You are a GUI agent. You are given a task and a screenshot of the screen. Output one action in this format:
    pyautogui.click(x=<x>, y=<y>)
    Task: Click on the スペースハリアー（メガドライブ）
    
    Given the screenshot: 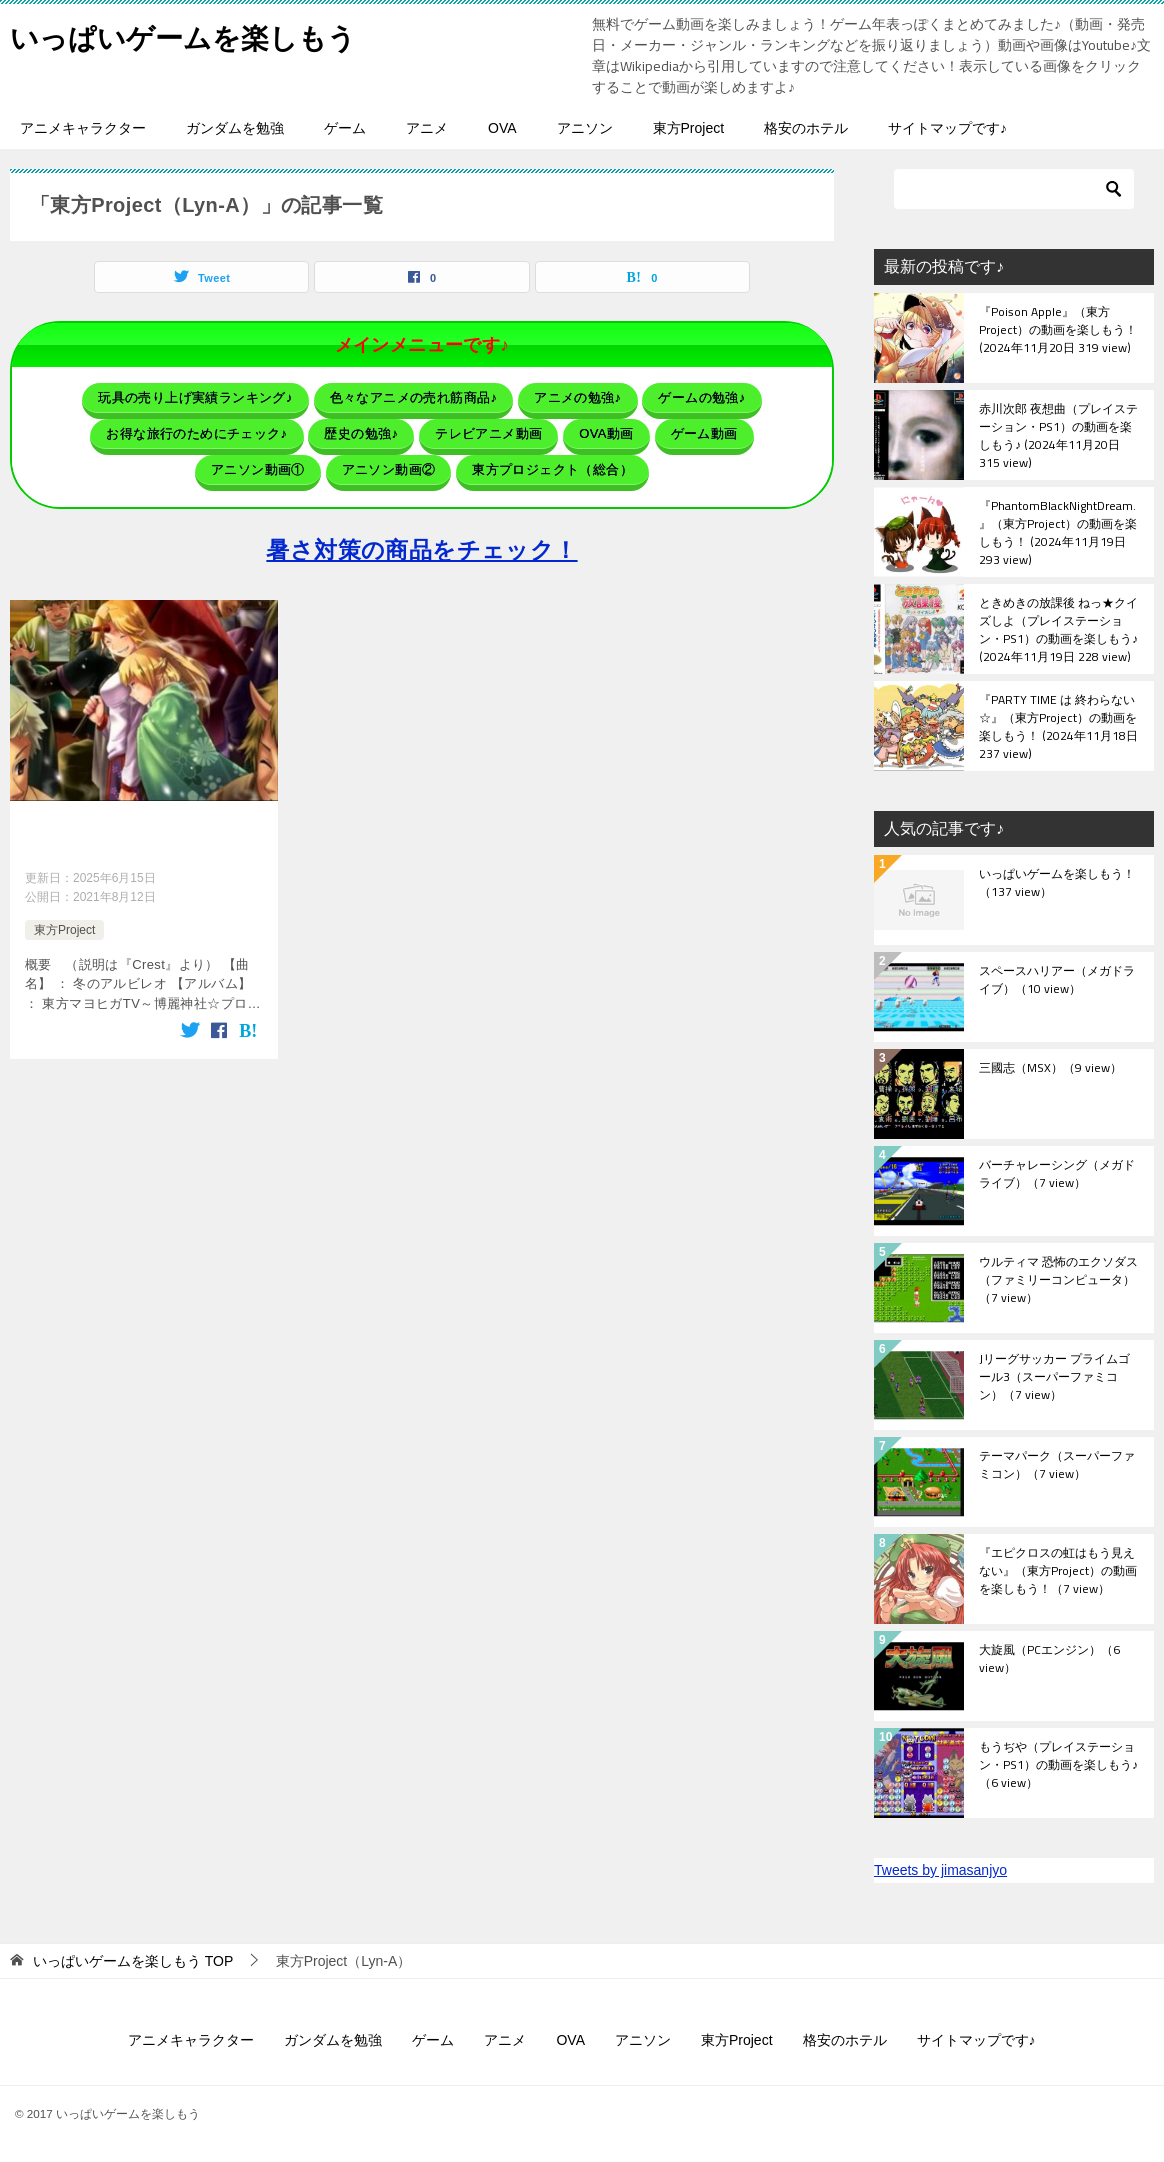 What is the action you would take?
    pyautogui.click(x=1057, y=981)
    